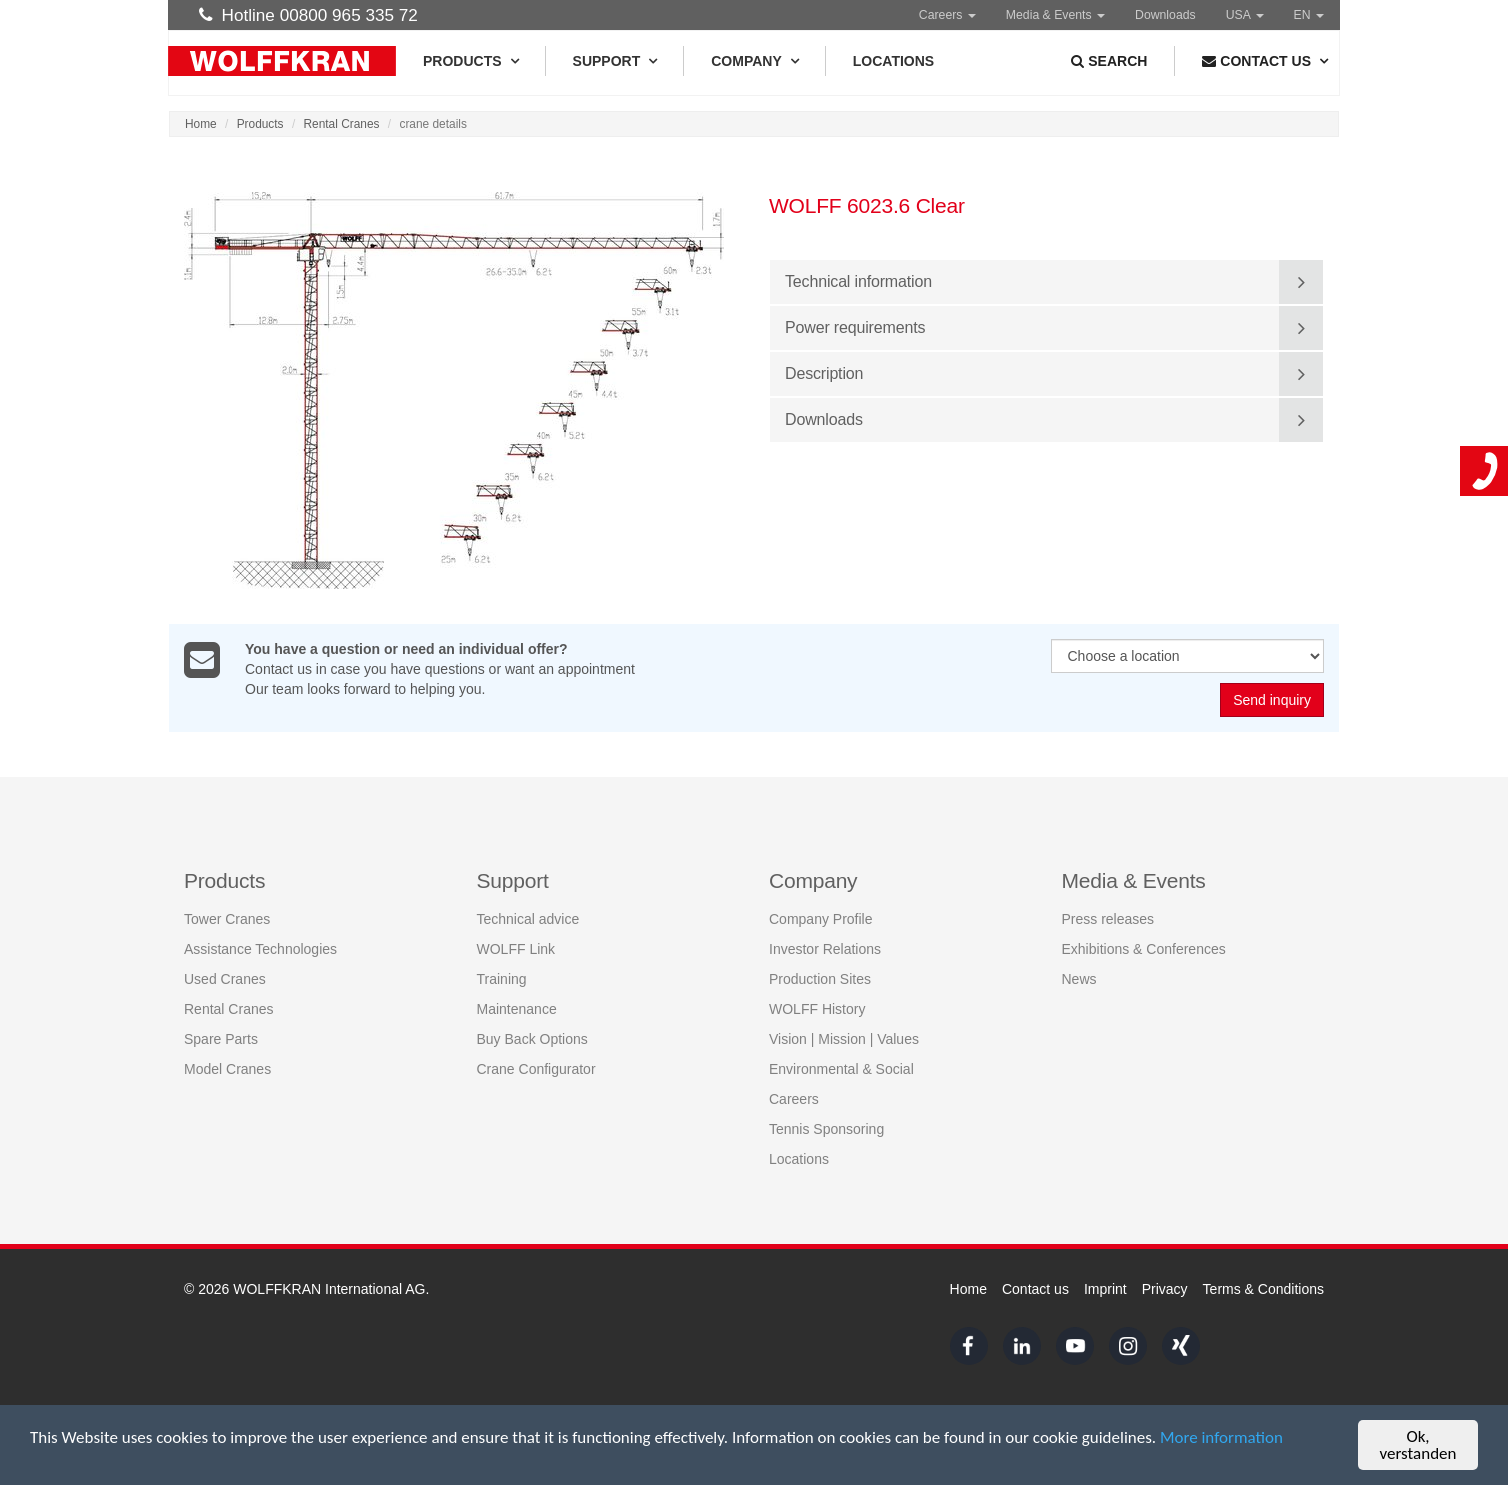 The height and width of the screenshot is (1485, 1508). What do you see at coordinates (817, 1009) in the screenshot?
I see `WOLFF History` at bounding box center [817, 1009].